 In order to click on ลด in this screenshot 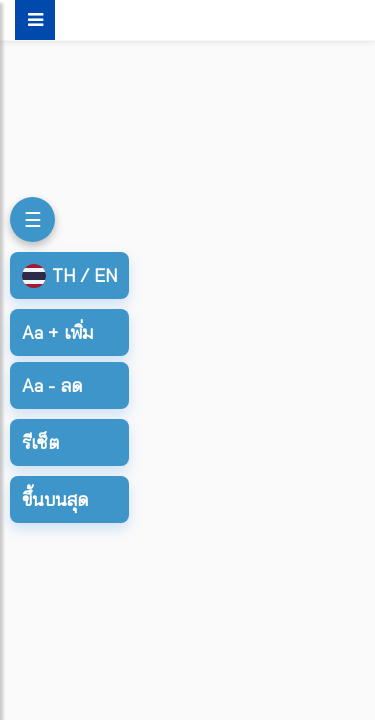, I will do `click(52, 385)`.